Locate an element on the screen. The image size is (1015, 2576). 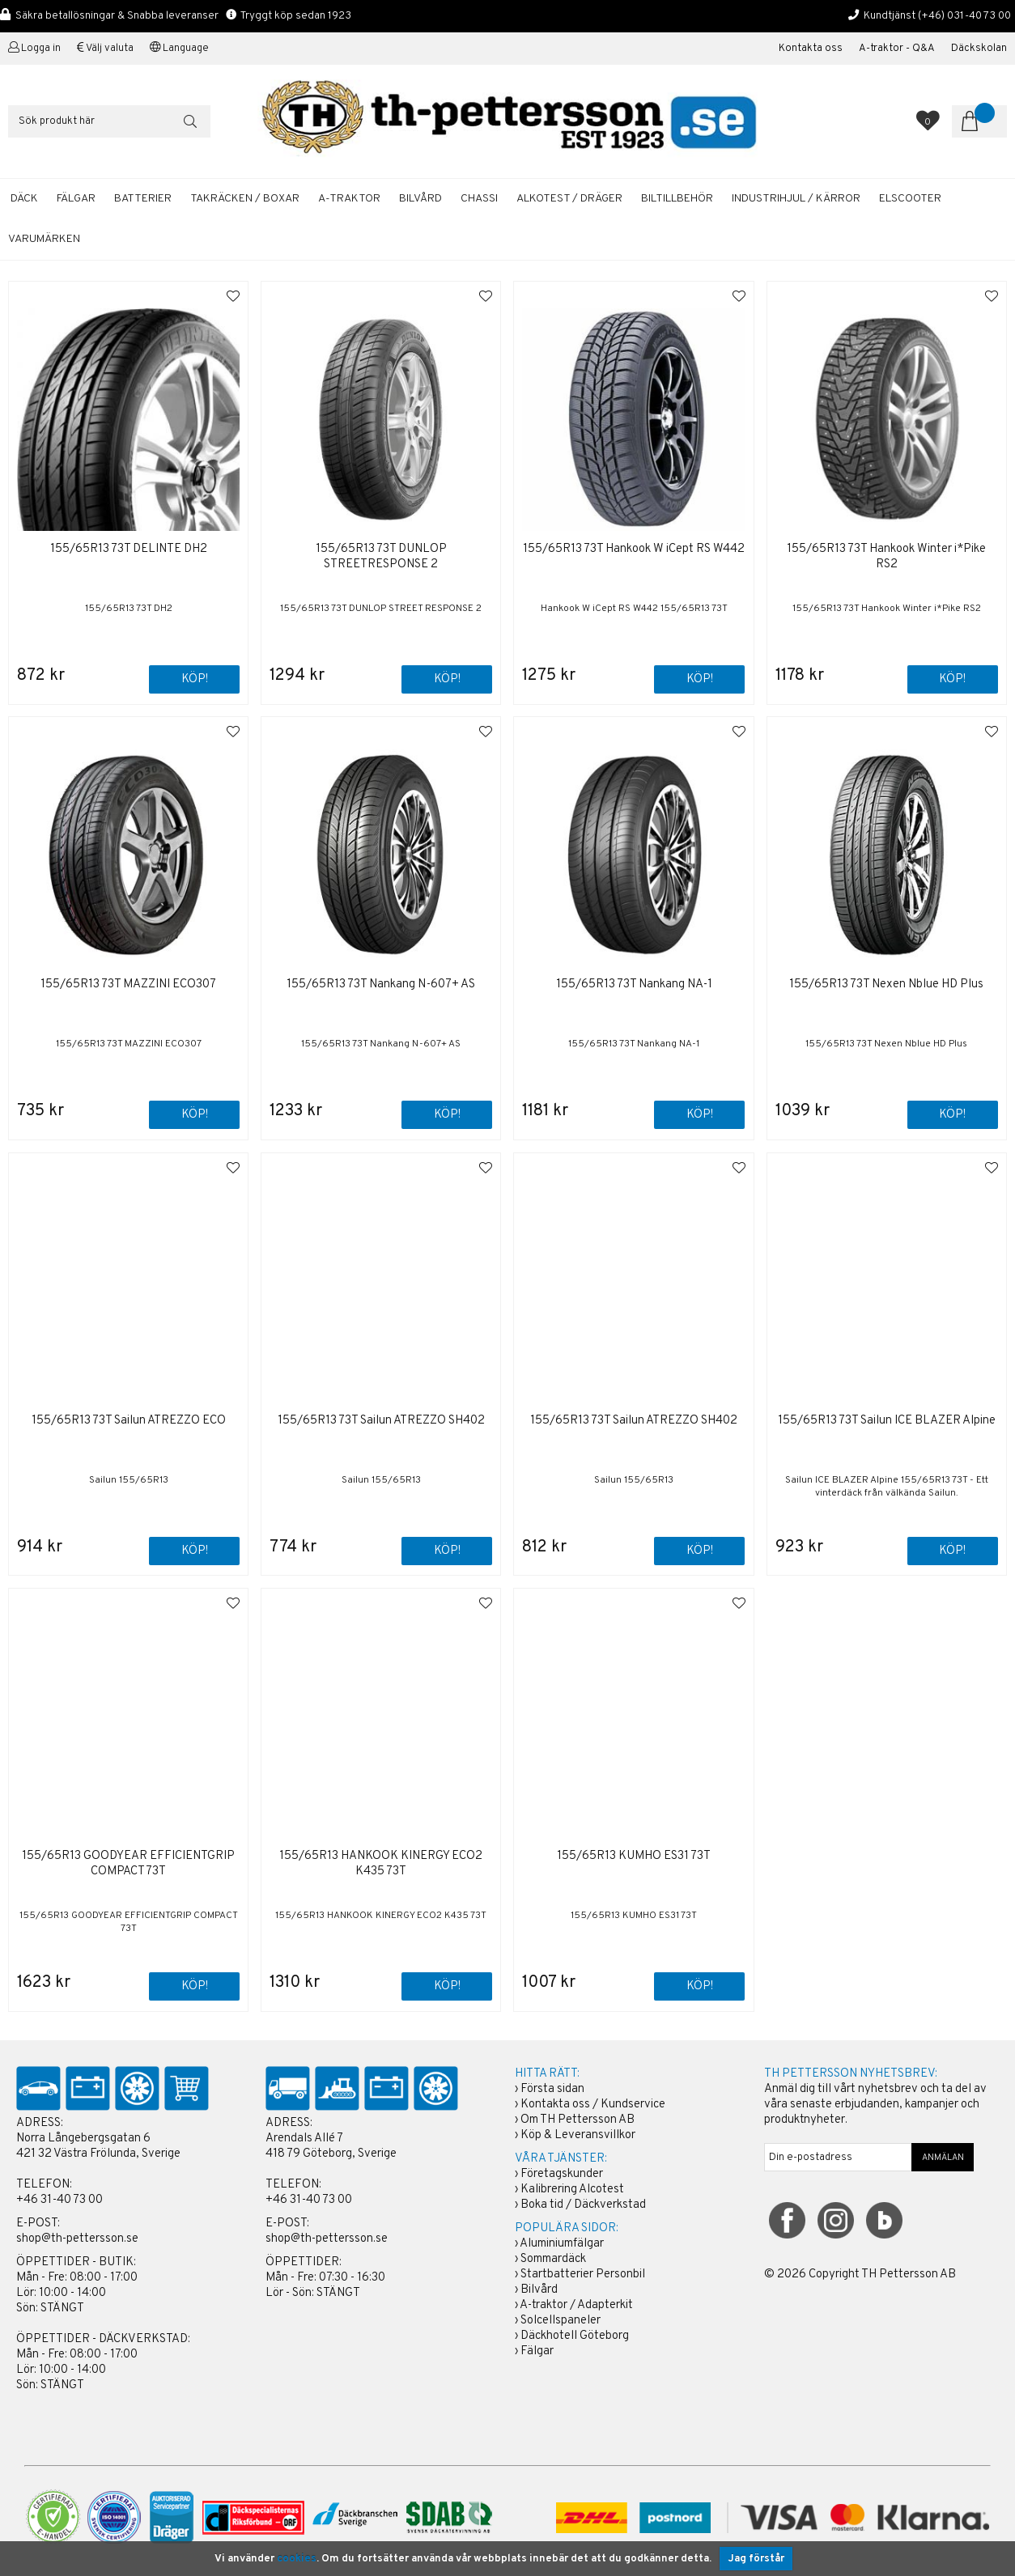
A-traktor / Adapterkit is located at coordinates (576, 2305).